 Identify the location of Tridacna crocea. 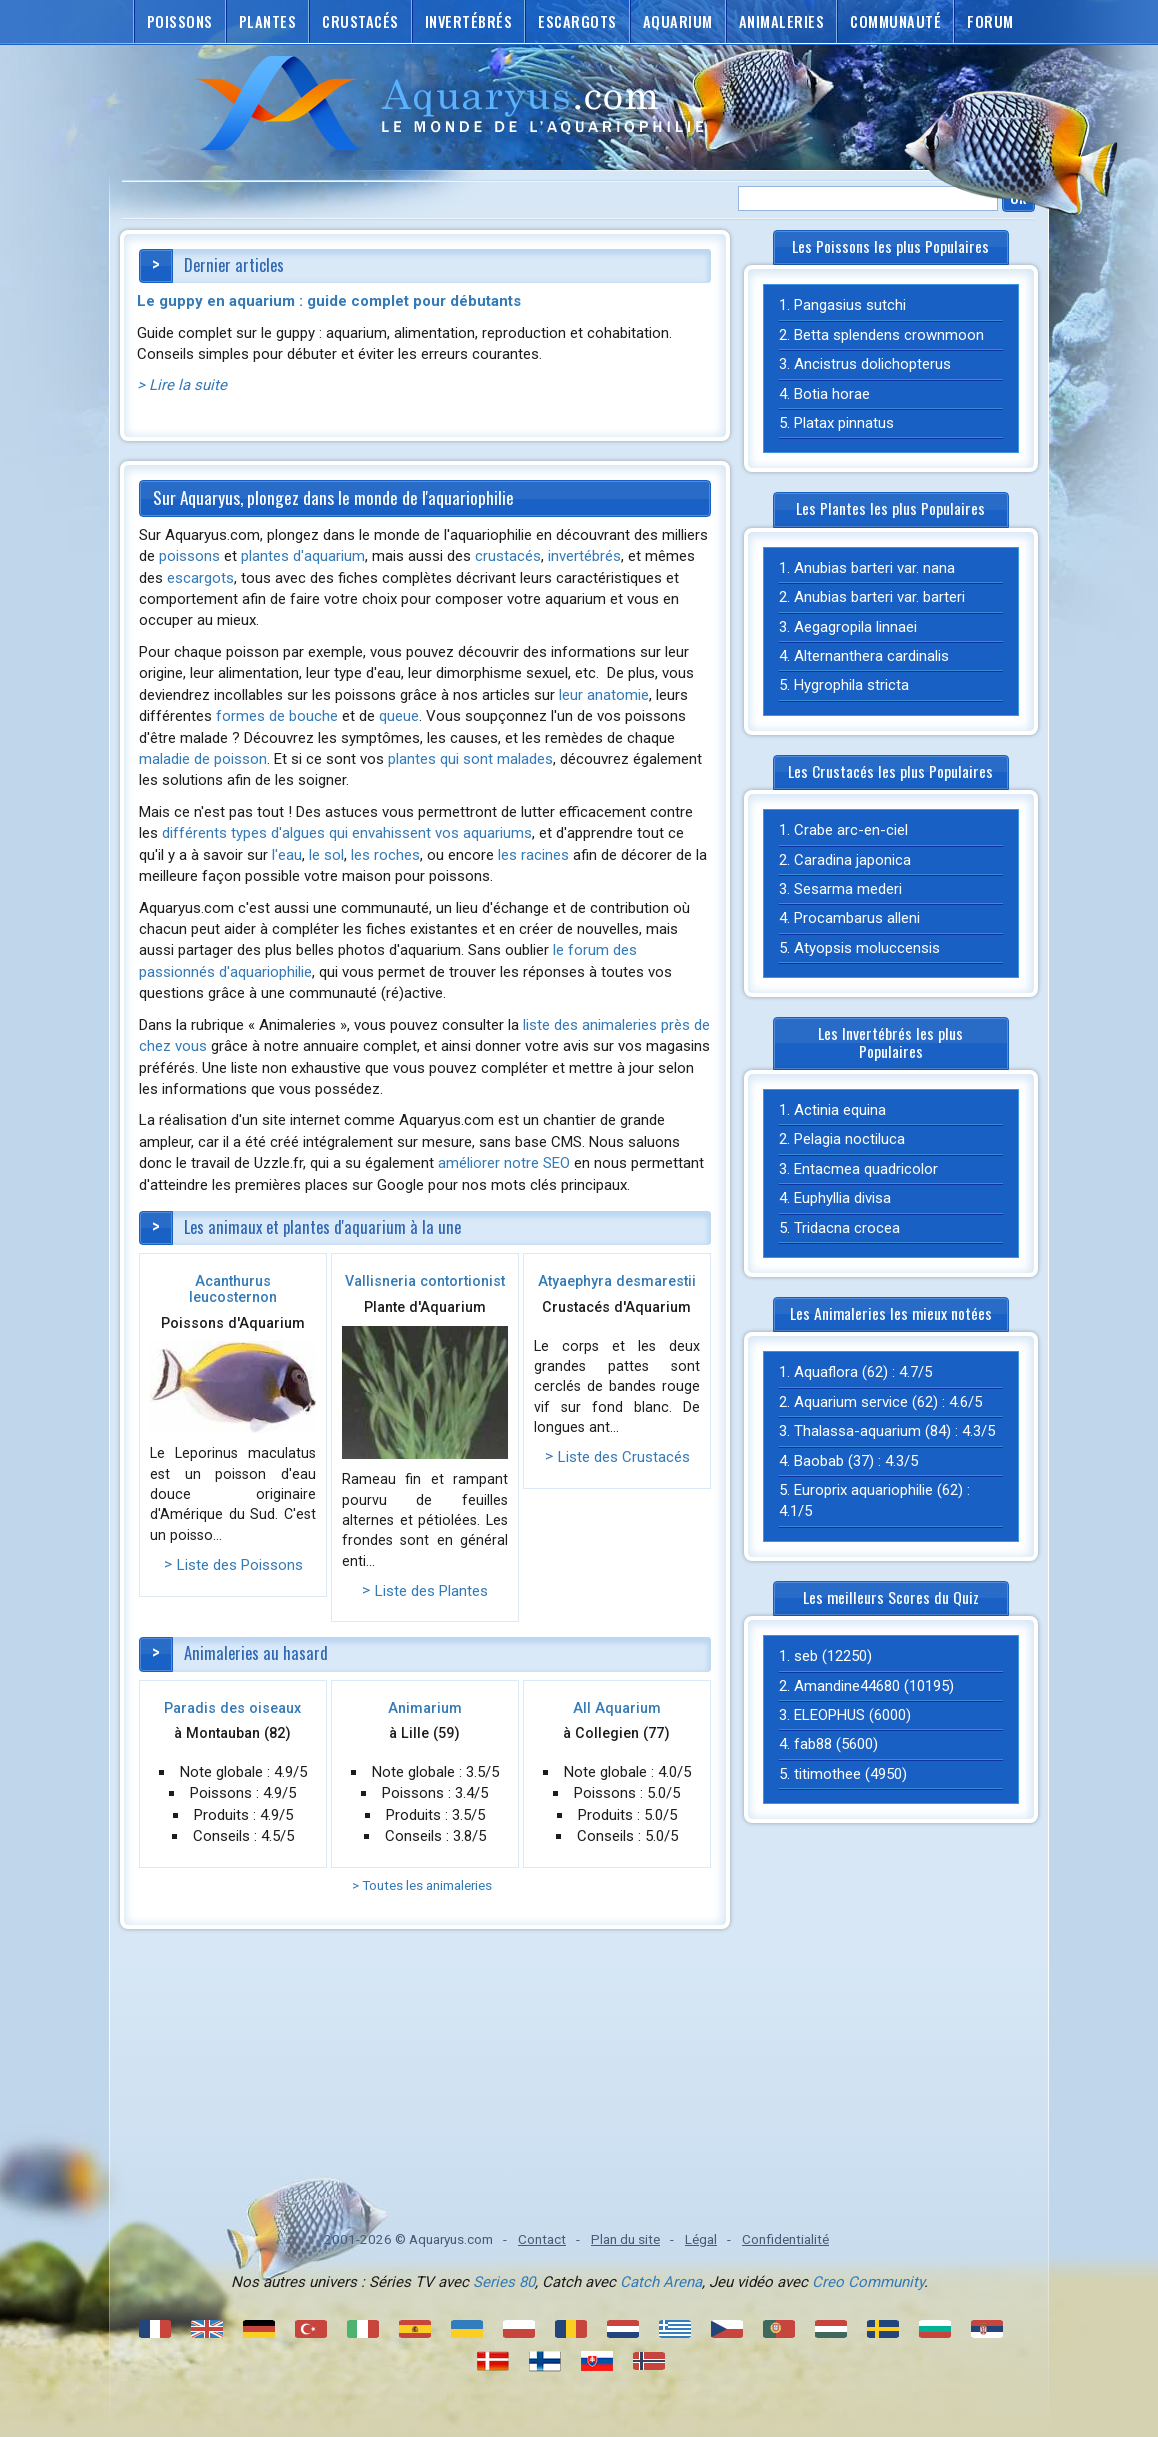
(847, 1228).